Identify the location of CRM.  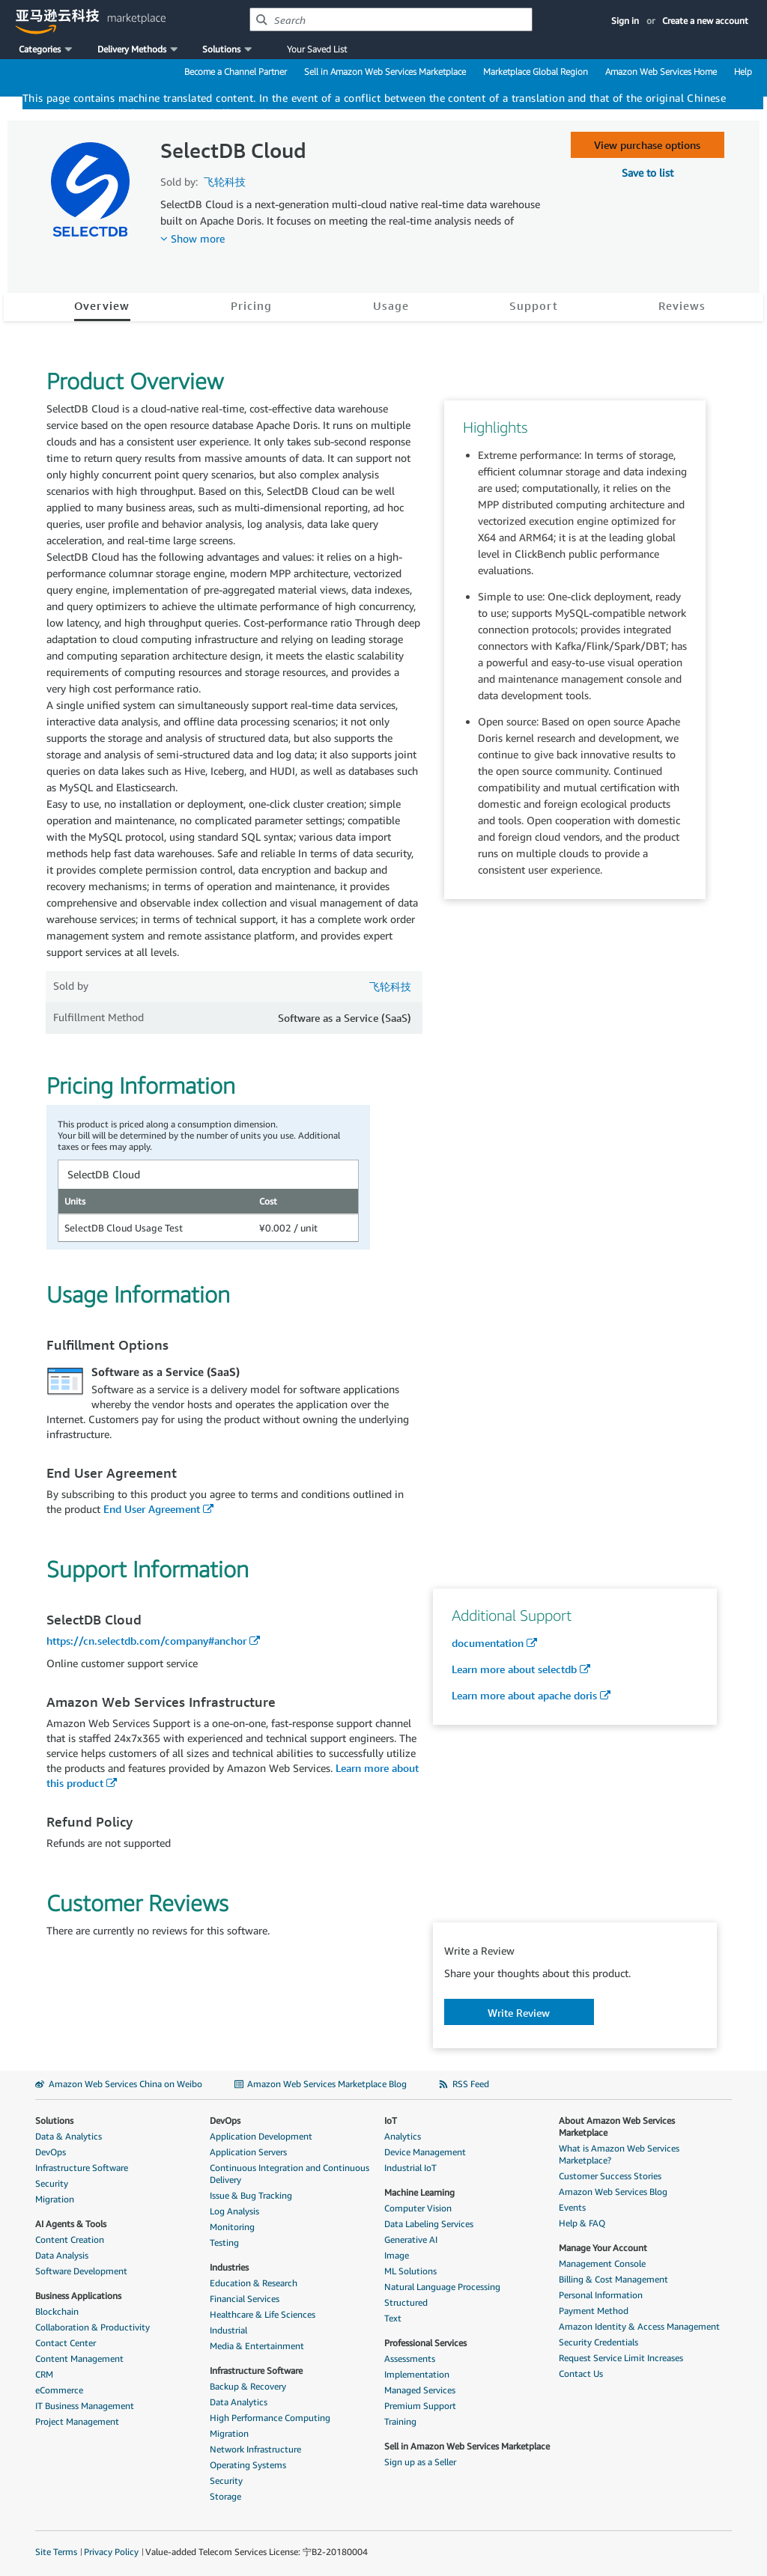
(44, 2374).